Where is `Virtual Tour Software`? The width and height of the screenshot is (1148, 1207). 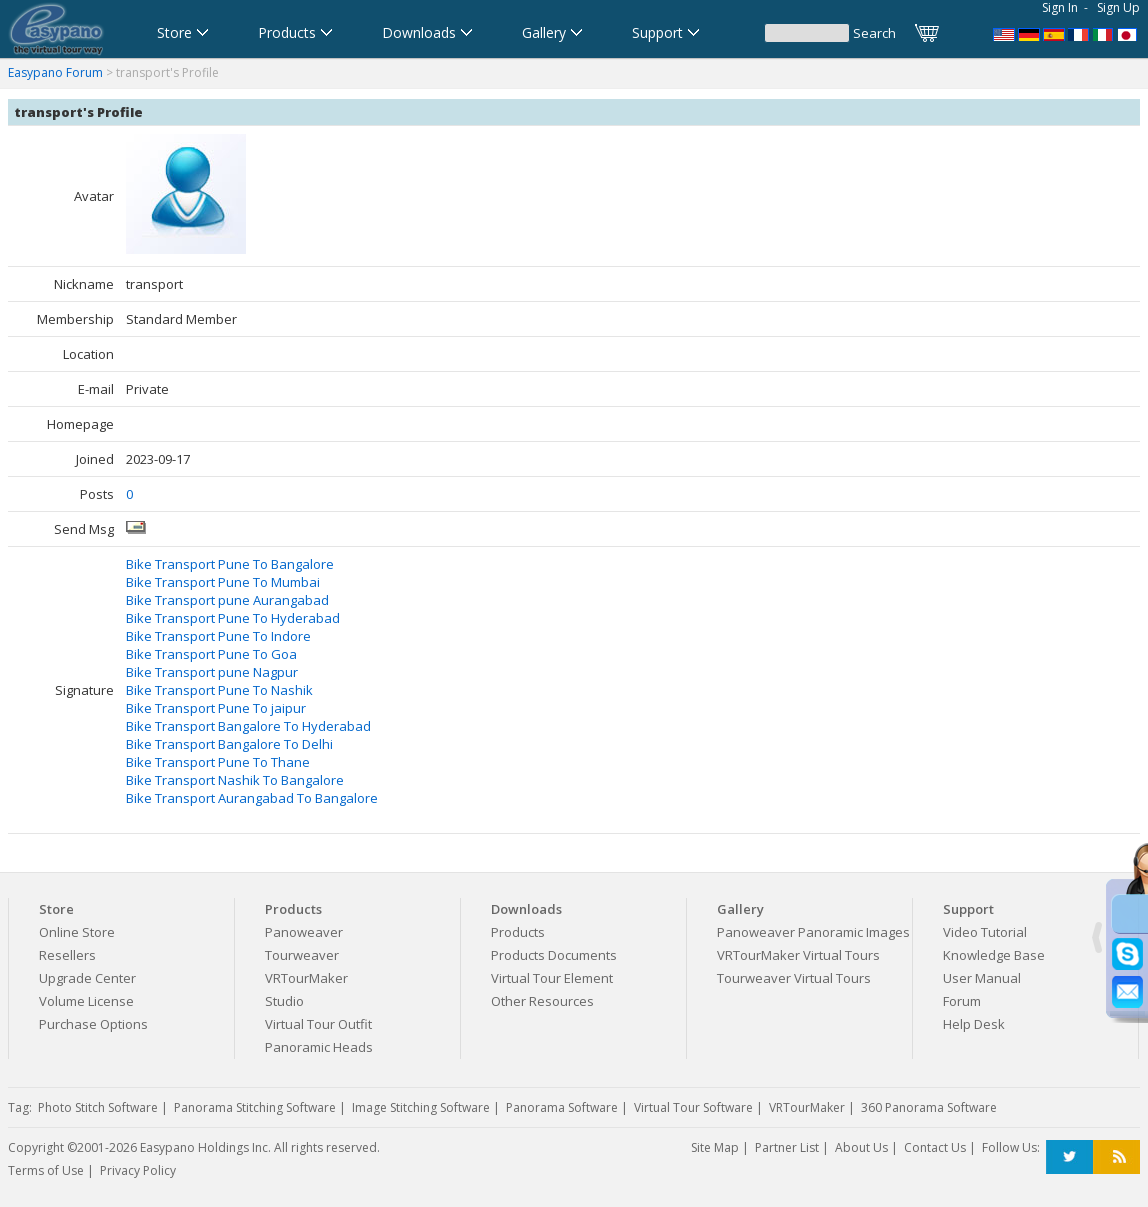 Virtual Tour Software is located at coordinates (693, 1107).